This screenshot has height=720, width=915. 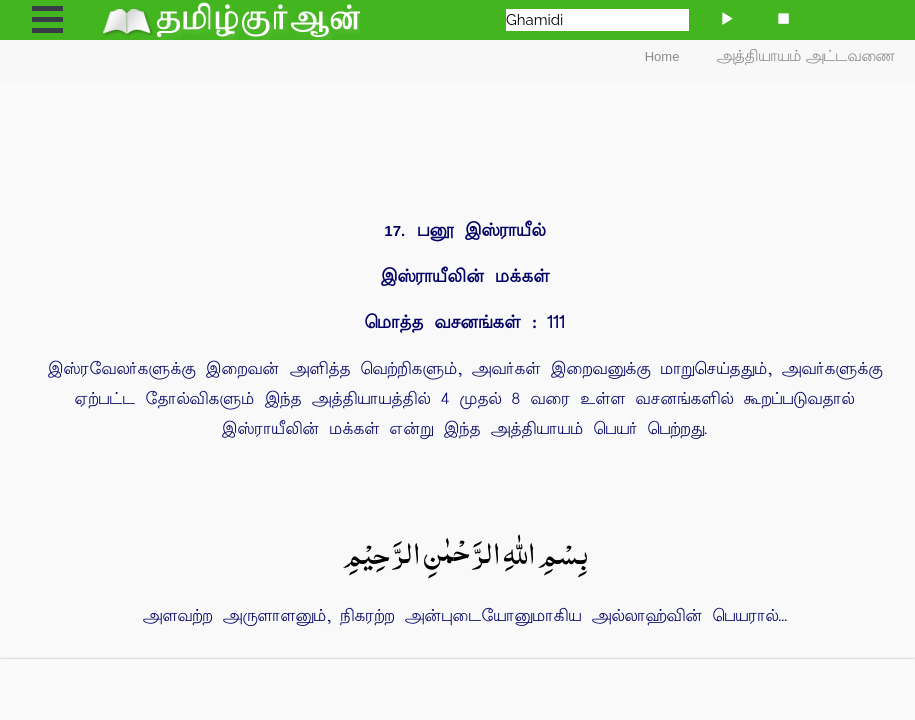 What do you see at coordinates (783, 17) in the screenshot?
I see `[Stop]` at bounding box center [783, 17].